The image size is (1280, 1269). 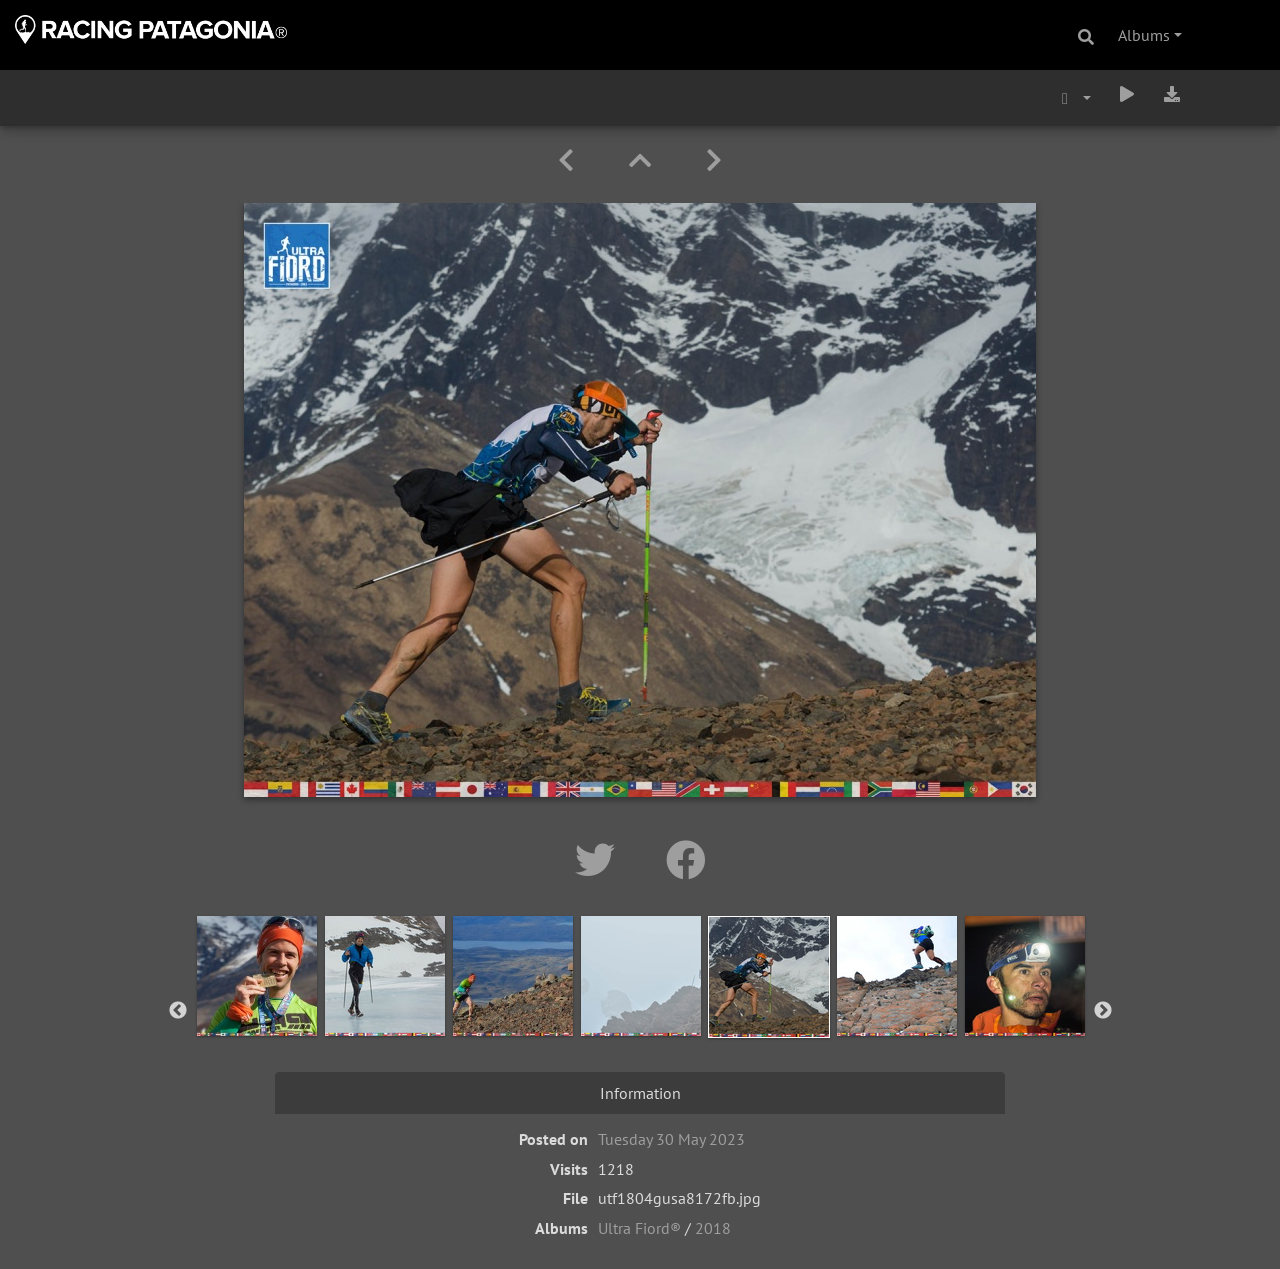 What do you see at coordinates (178, 1011) in the screenshot?
I see `Previous [button]` at bounding box center [178, 1011].